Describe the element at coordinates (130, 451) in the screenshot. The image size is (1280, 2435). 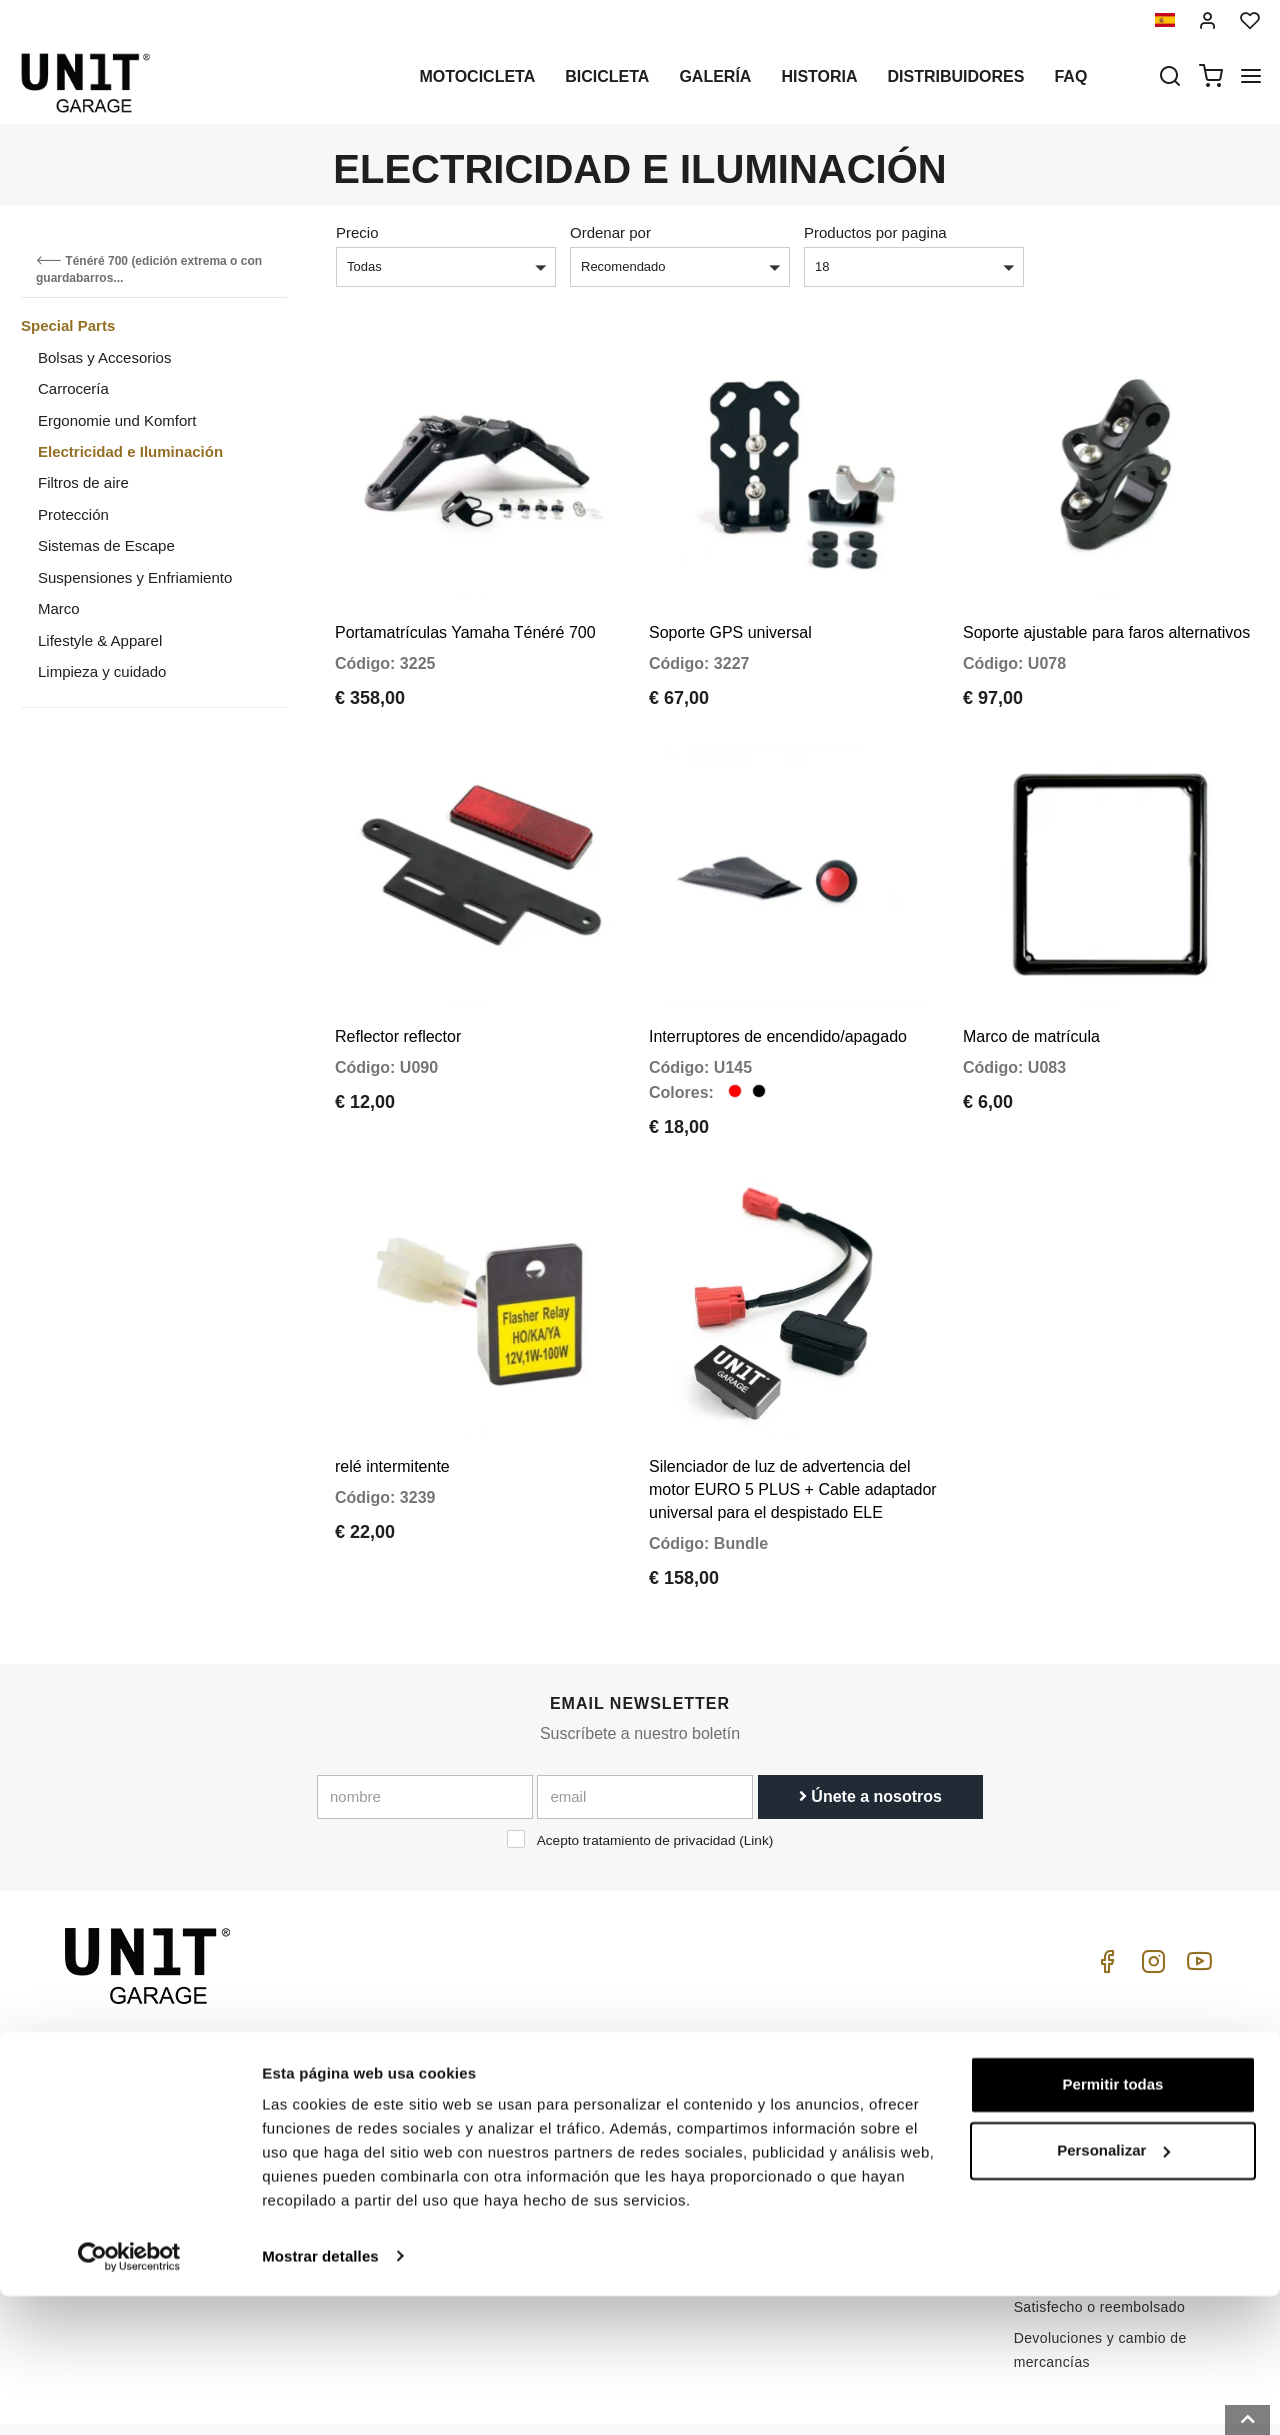
I see `Electricidad e Iluminación` at that location.